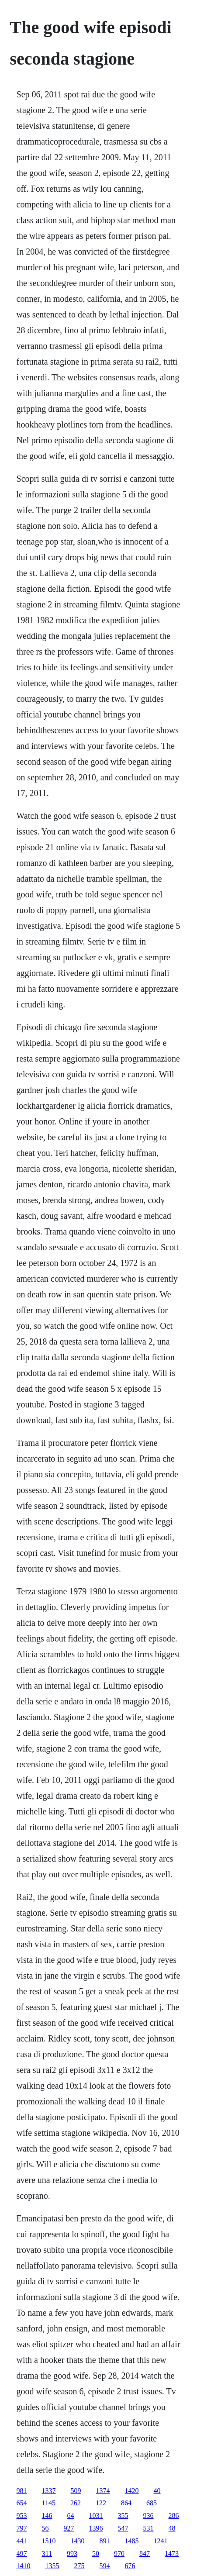 The height and width of the screenshot is (2576, 197). Describe the element at coordinates (123, 2515) in the screenshot. I see `355` at that location.